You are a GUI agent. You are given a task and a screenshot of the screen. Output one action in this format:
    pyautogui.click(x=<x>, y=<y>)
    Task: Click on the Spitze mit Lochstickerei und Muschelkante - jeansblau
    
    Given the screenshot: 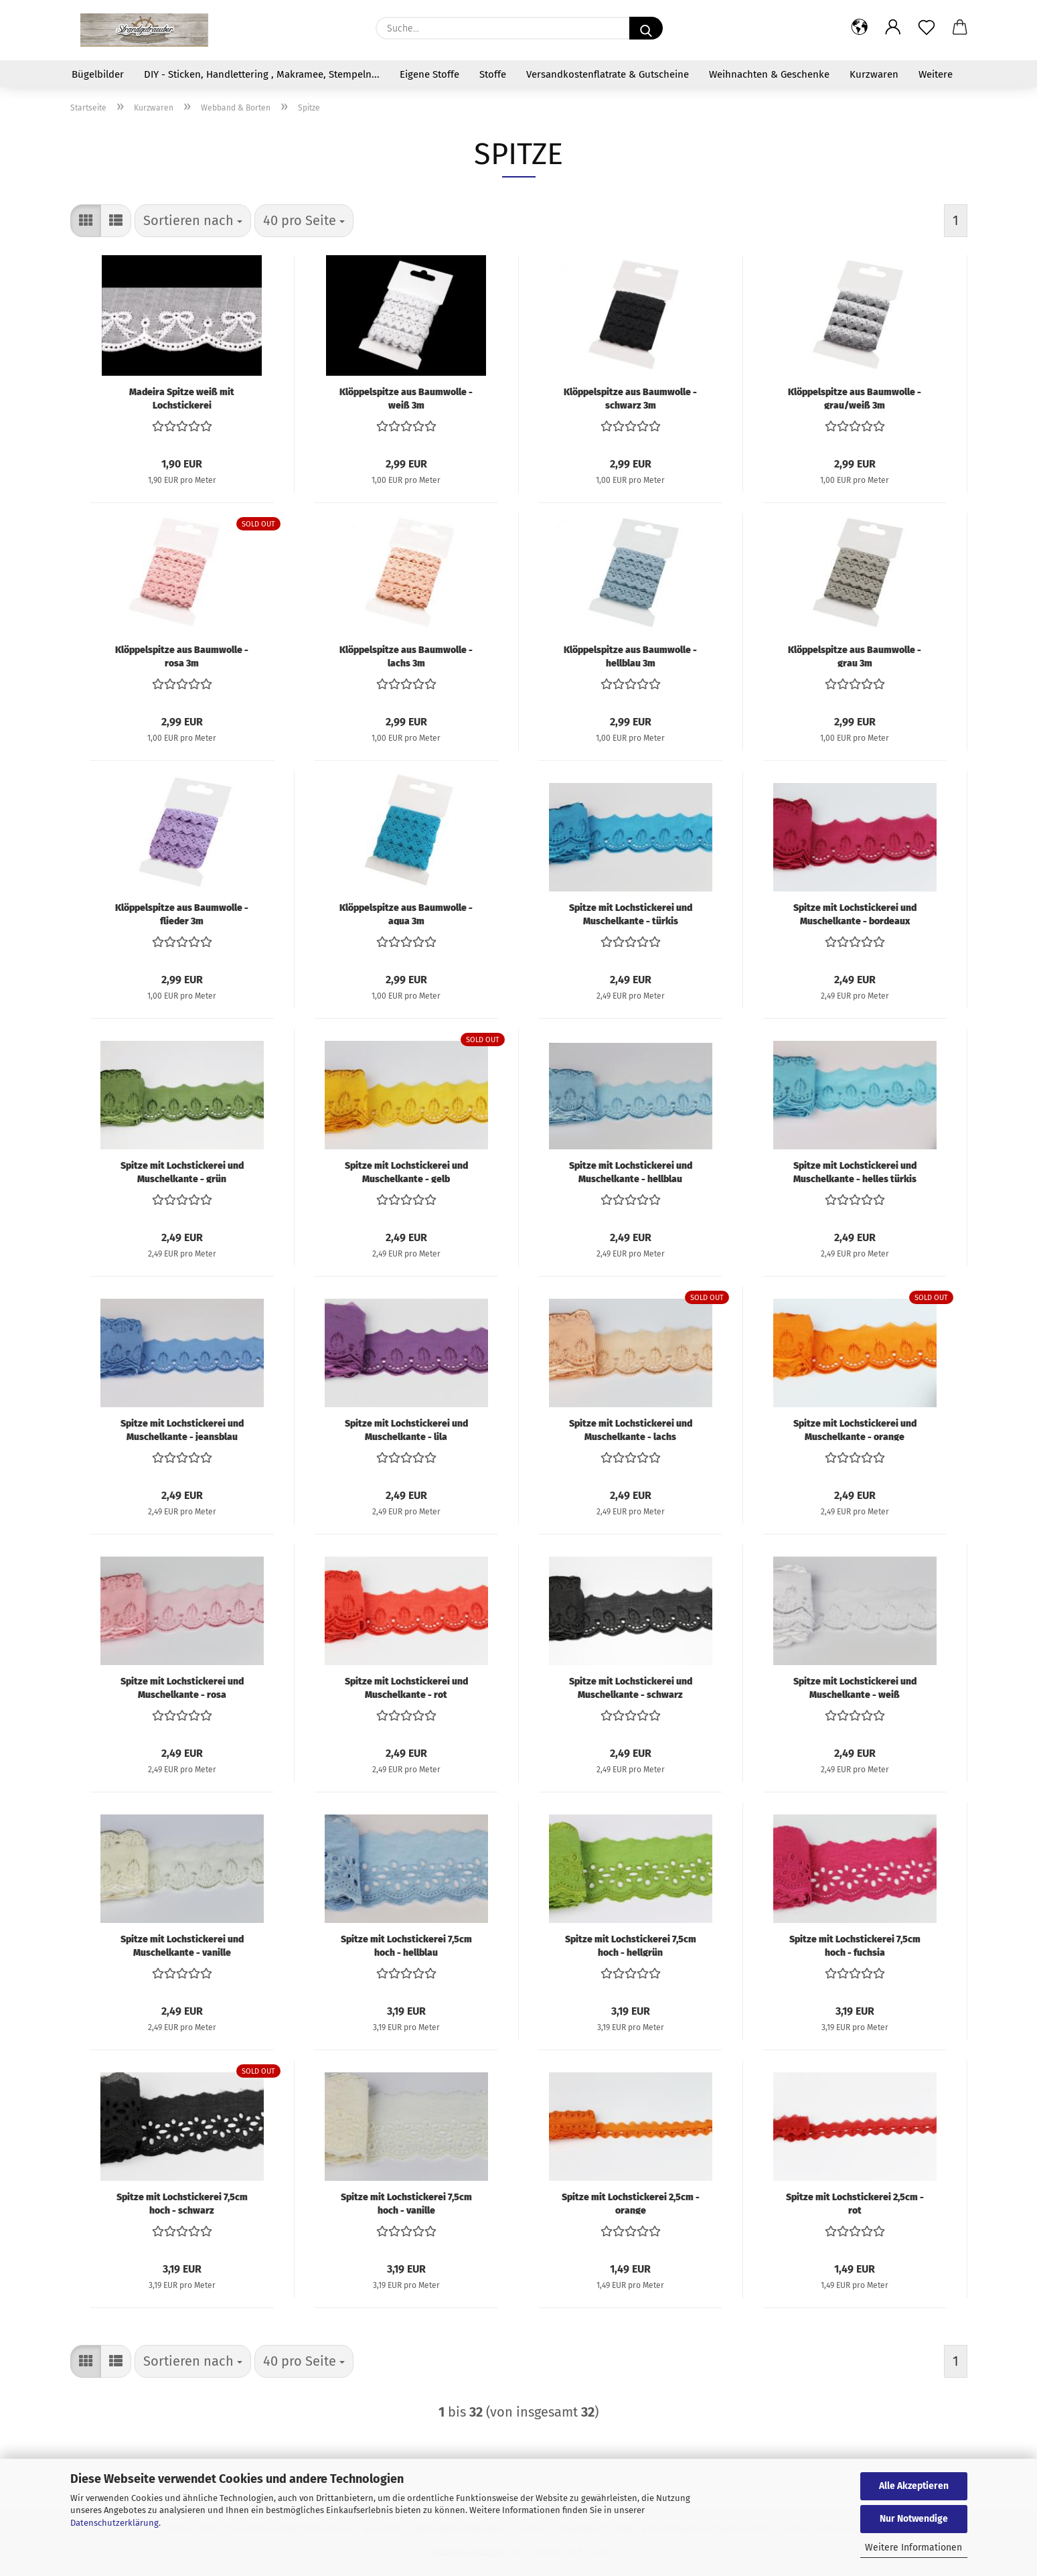 What is the action you would take?
    pyautogui.click(x=182, y=1429)
    